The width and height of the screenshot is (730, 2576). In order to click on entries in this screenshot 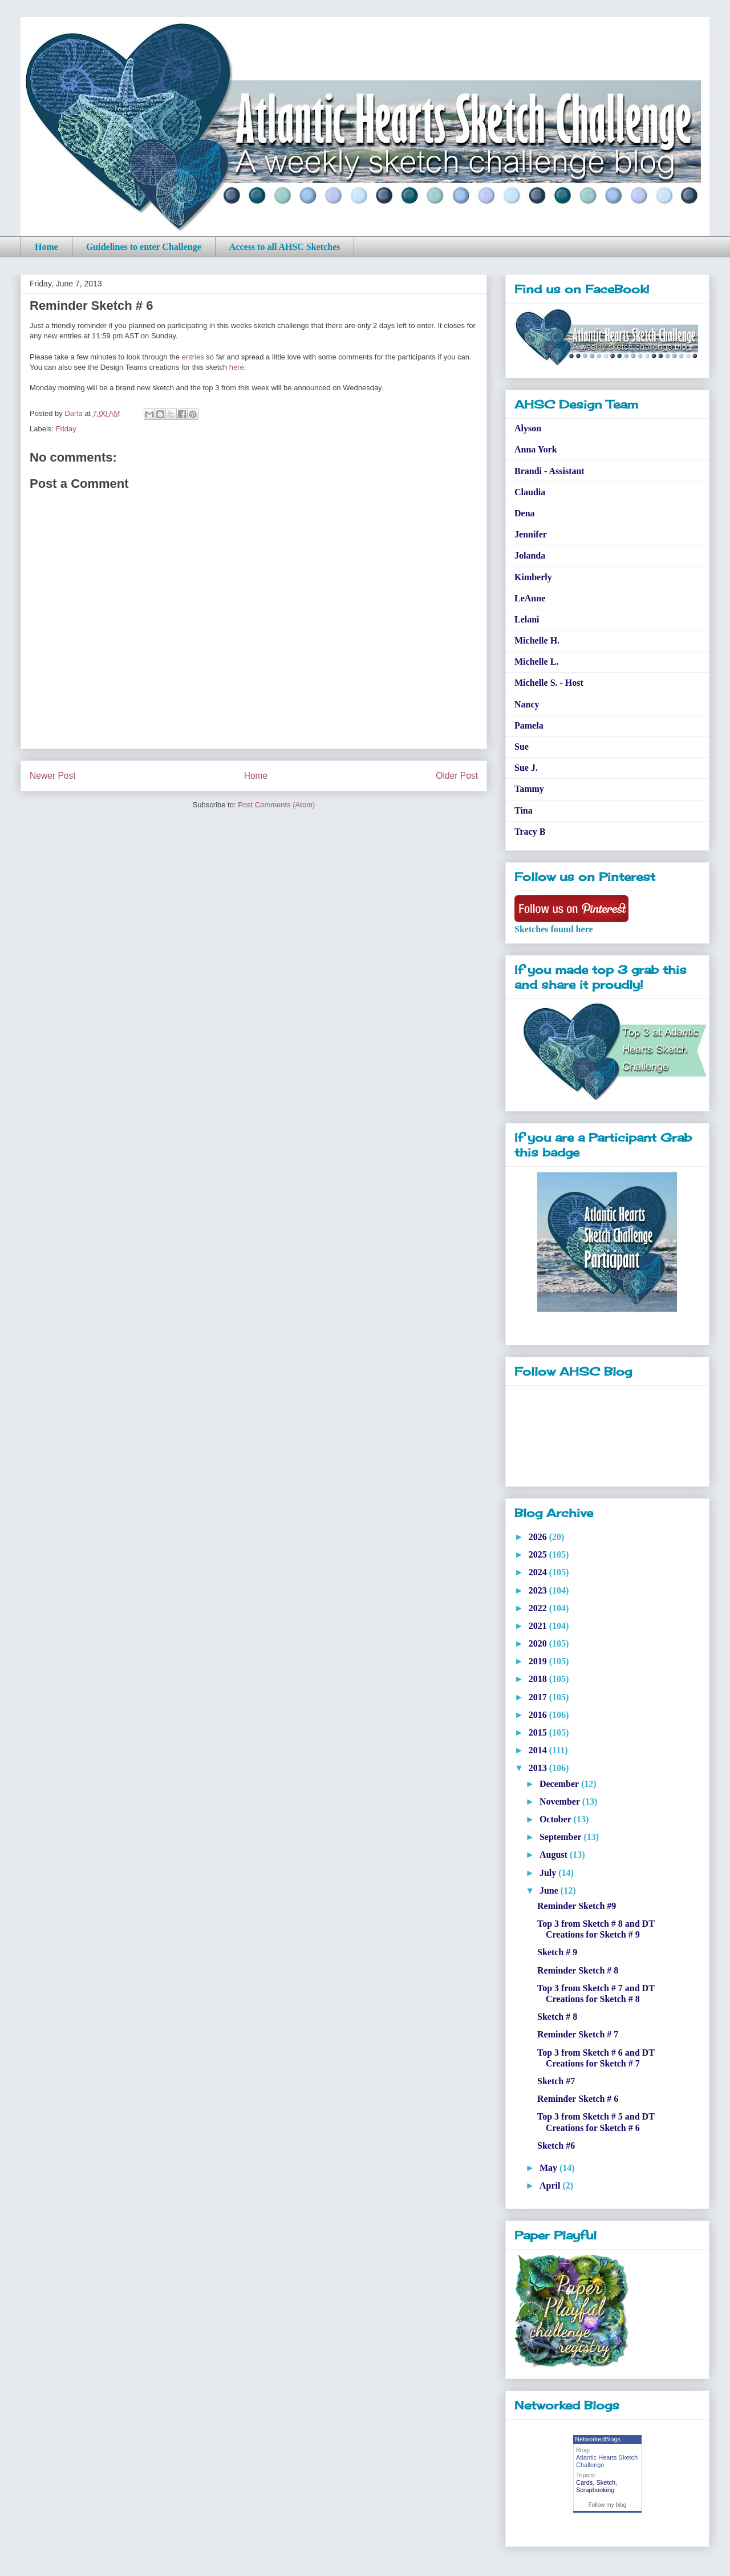, I will do `click(193, 357)`.